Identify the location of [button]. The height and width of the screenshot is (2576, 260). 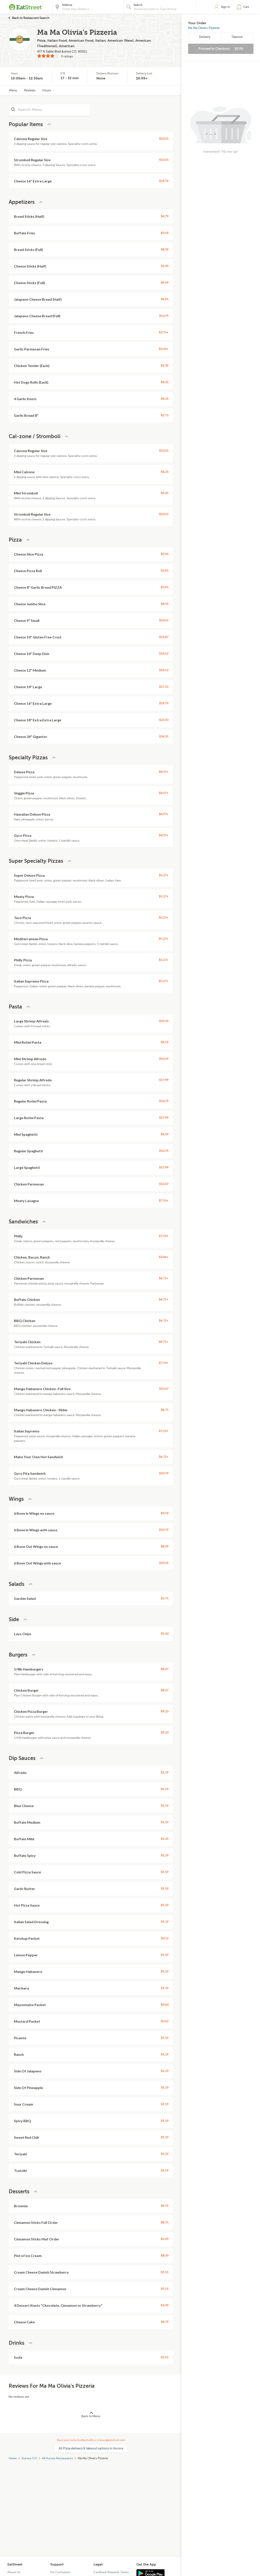
(243, 7).